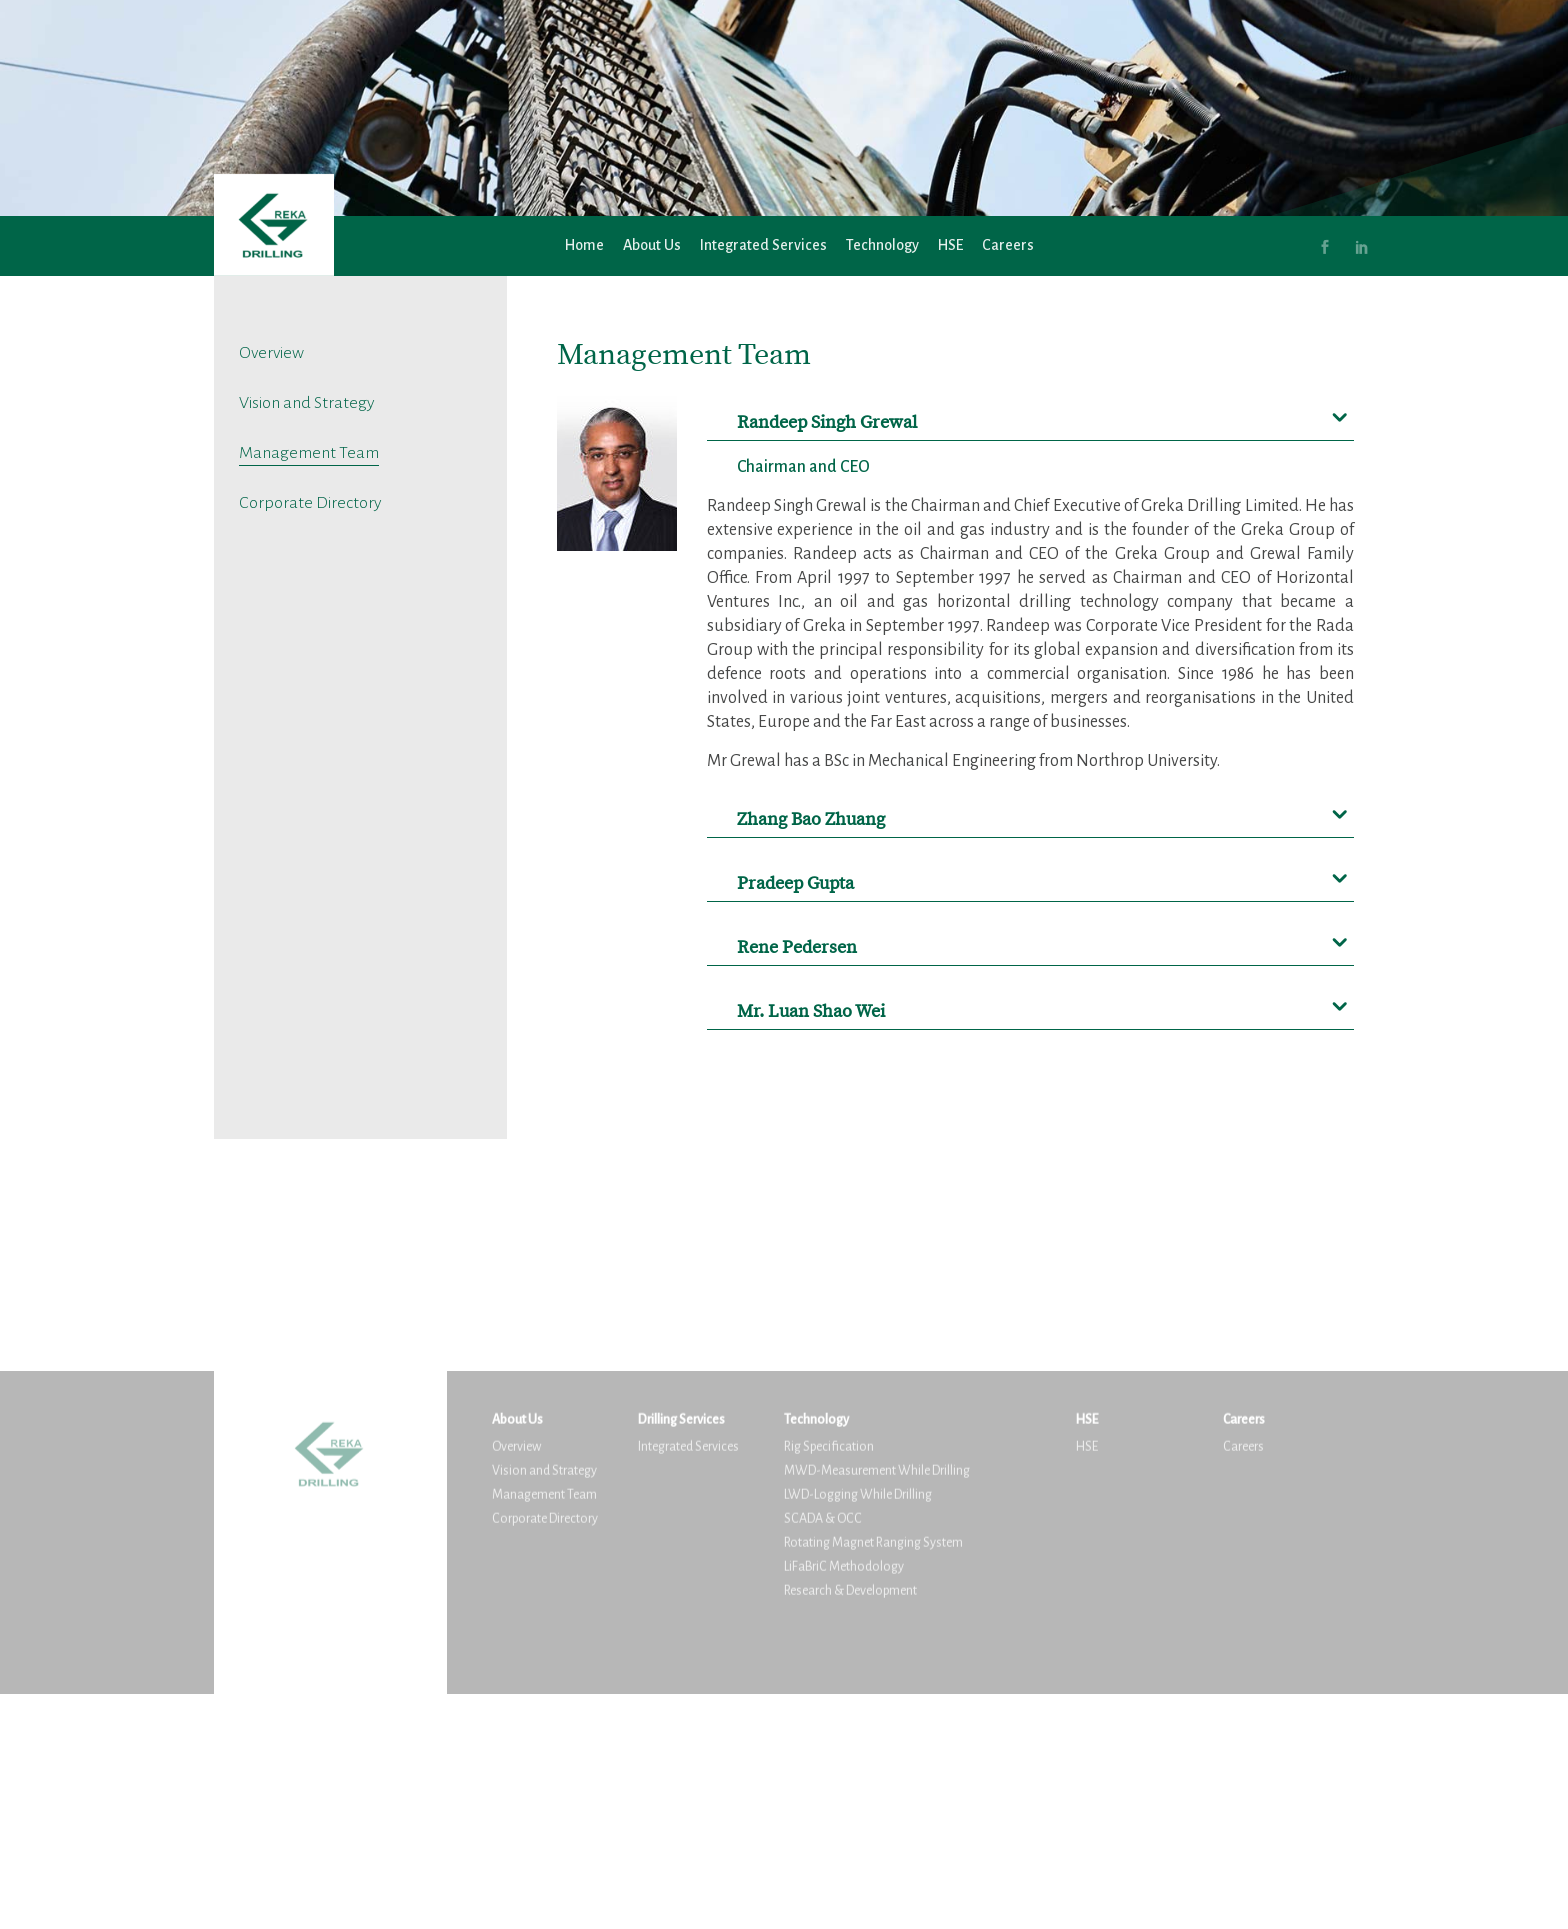 This screenshot has width=1568, height=1929. Describe the element at coordinates (827, 422) in the screenshot. I see `Randeep Singh Grewal [button]` at that location.